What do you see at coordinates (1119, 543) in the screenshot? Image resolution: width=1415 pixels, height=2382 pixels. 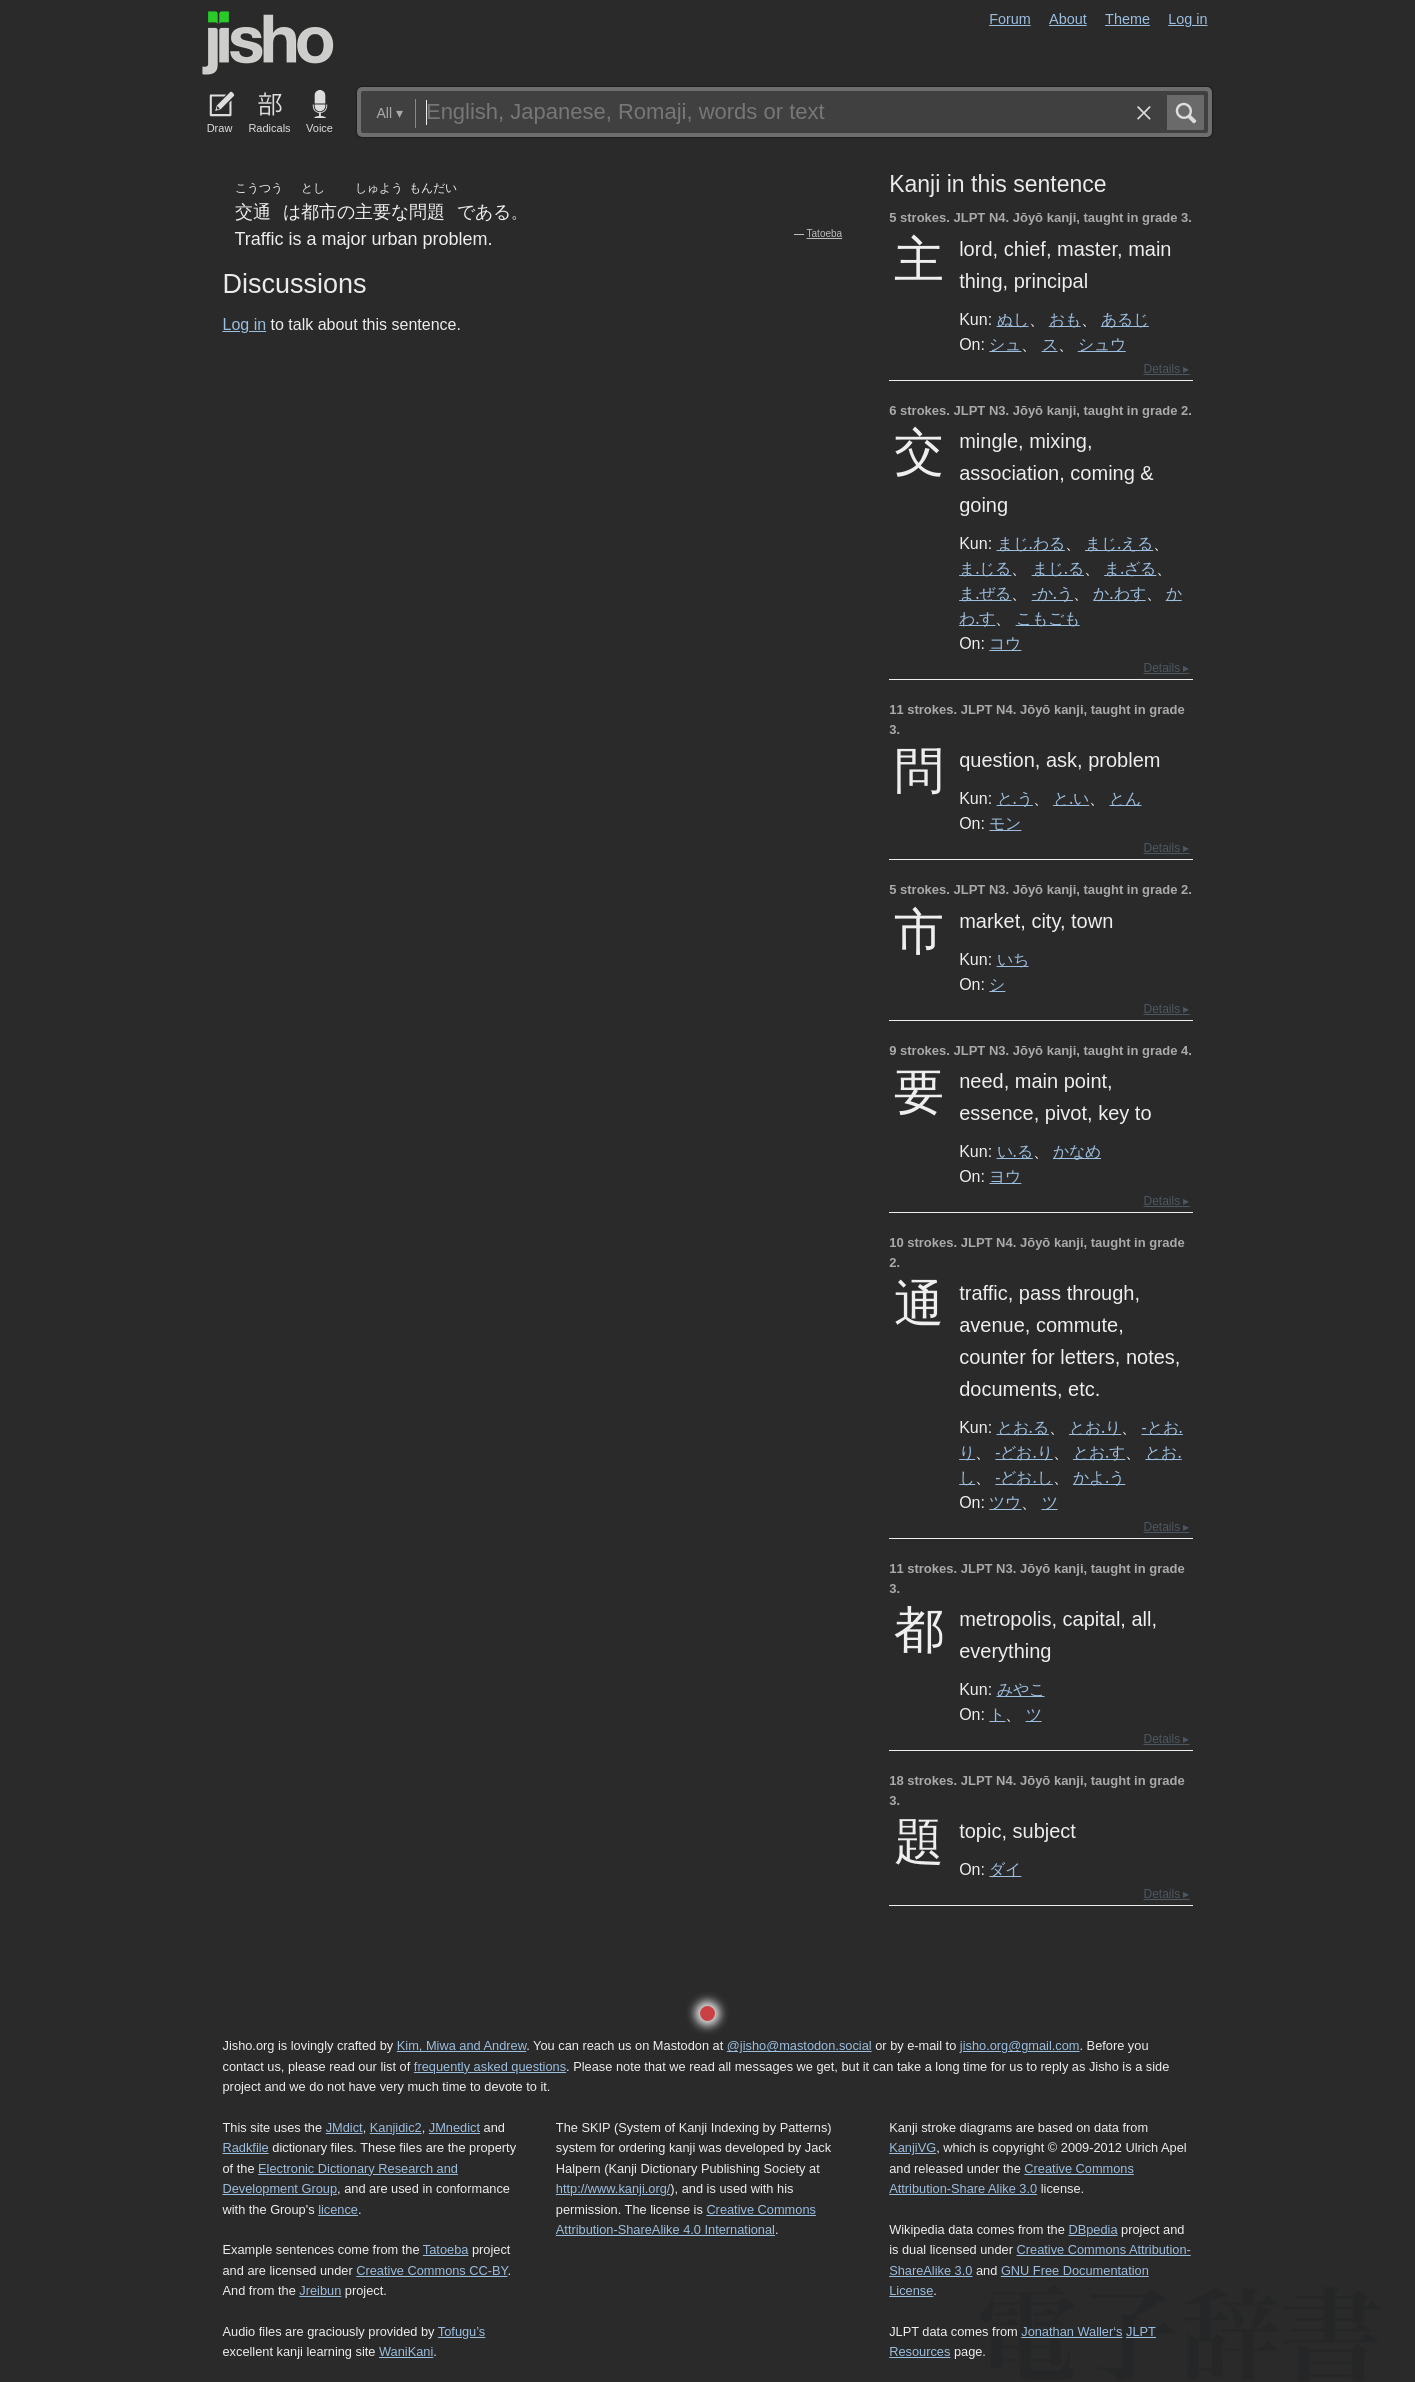 I see `まじ.える` at bounding box center [1119, 543].